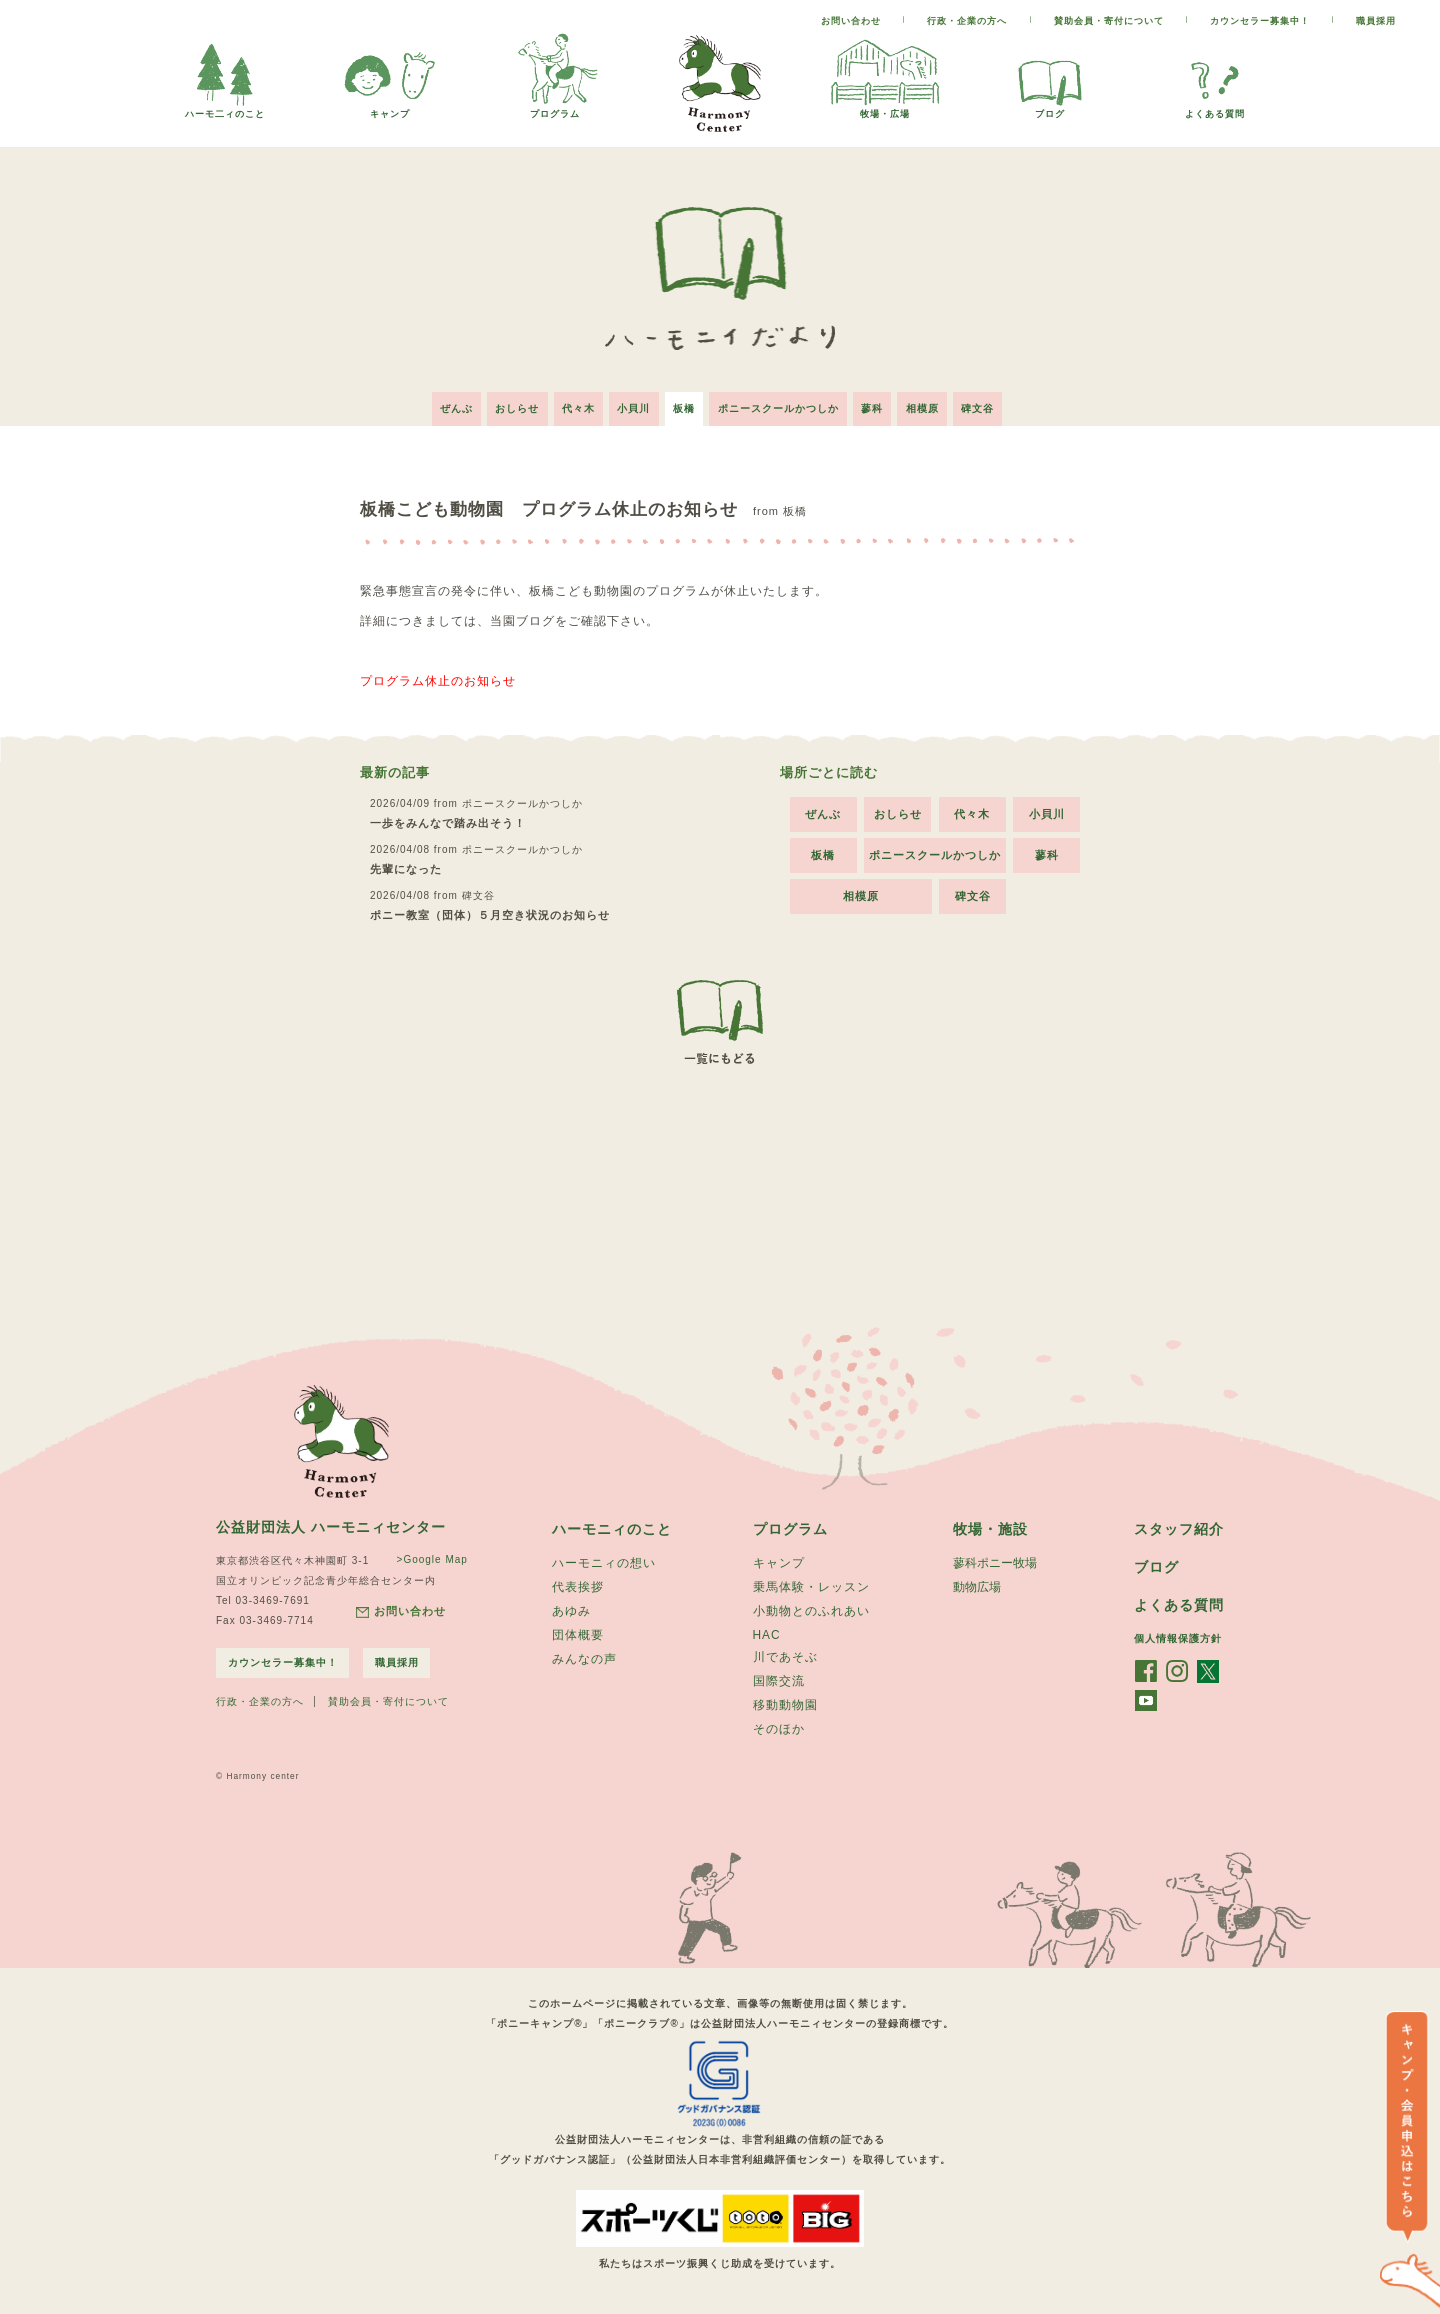 This screenshot has height=2314, width=1440. I want to click on みんなの声, so click(584, 1661).